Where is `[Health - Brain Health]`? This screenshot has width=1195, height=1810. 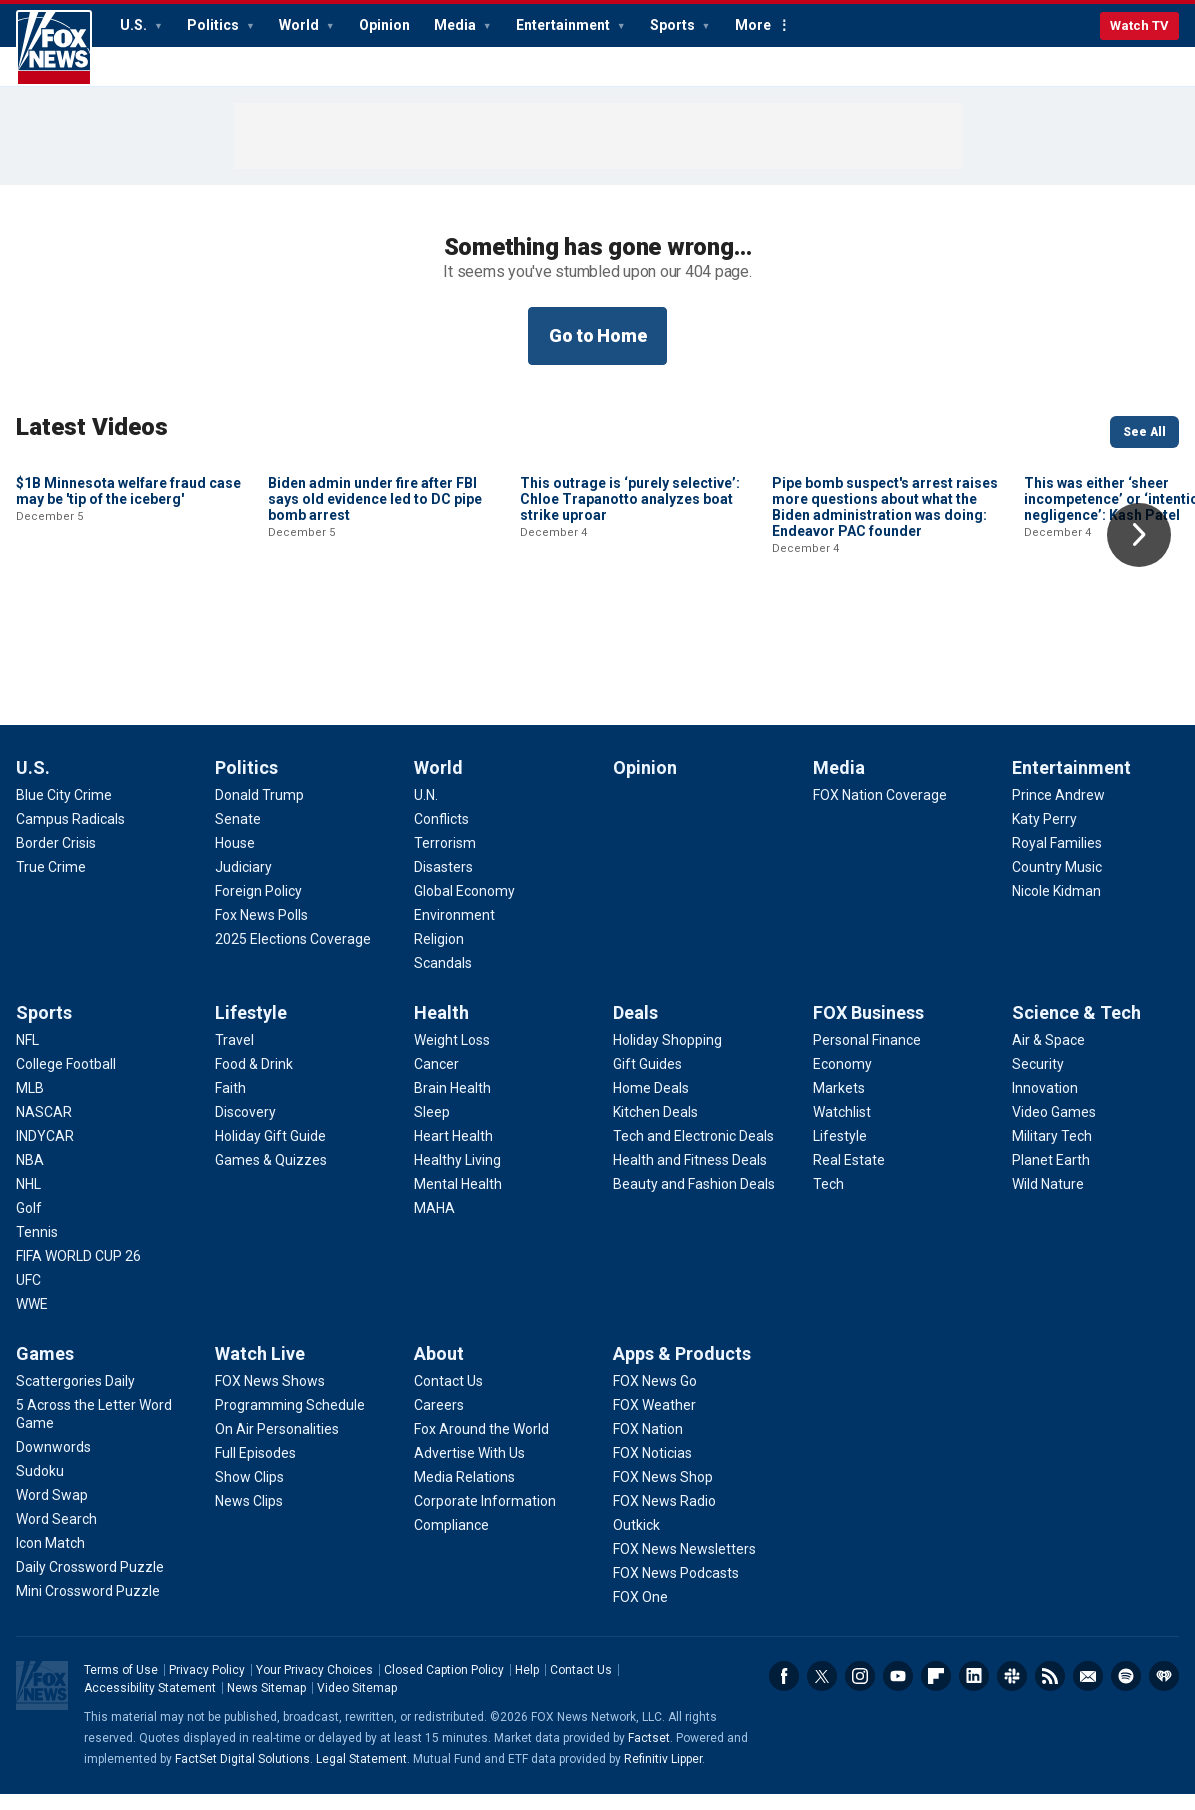
[Health - Brain Health] is located at coordinates (452, 1104).